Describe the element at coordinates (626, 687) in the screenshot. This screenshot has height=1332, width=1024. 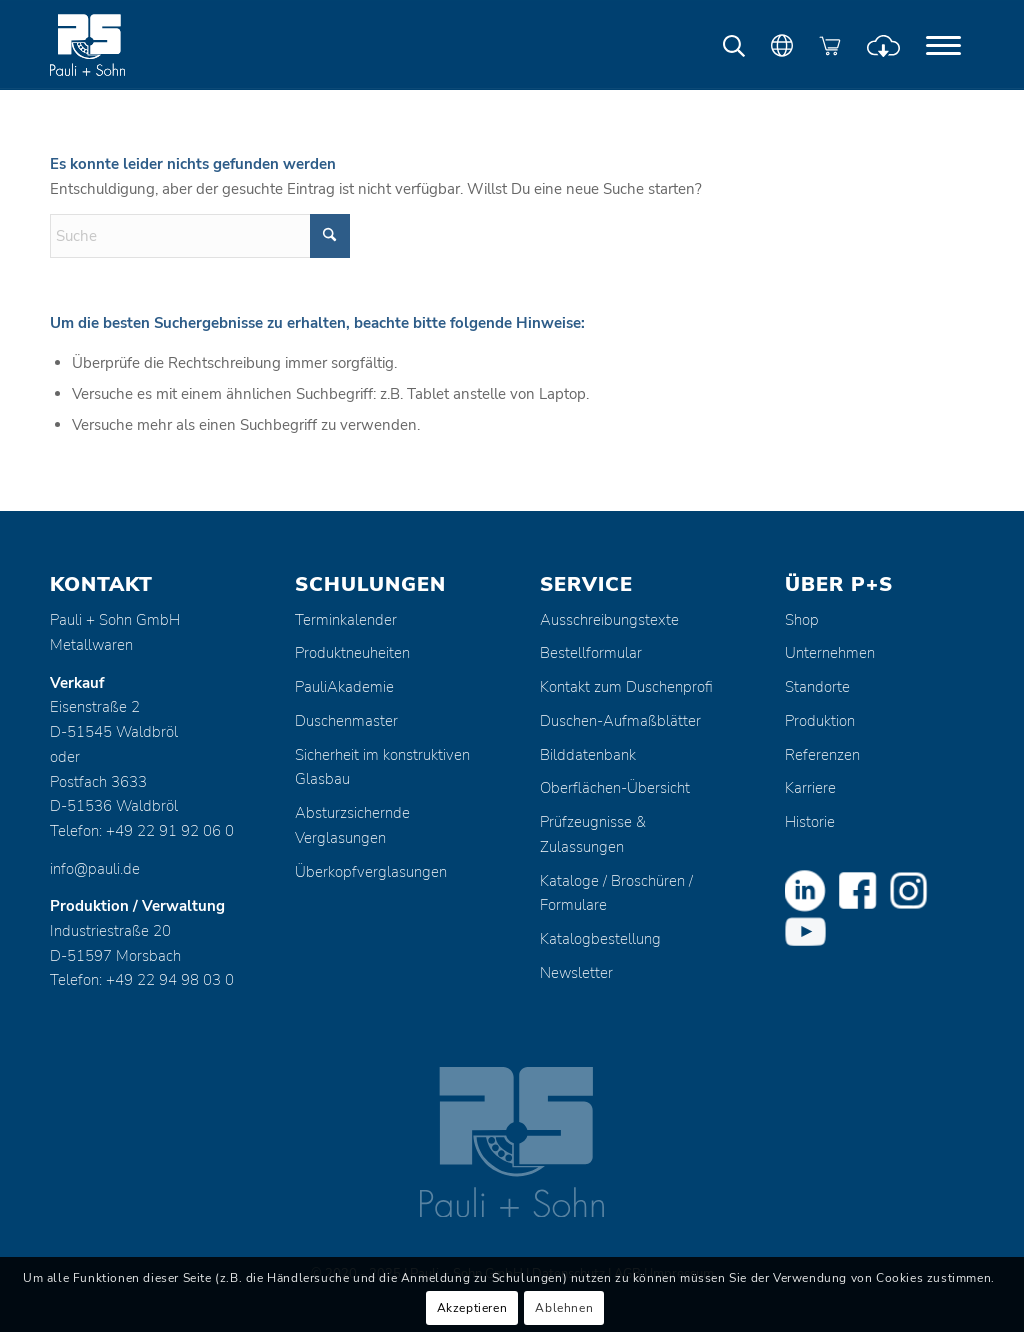
I see `Kontakt zum Duschenprofi` at that location.